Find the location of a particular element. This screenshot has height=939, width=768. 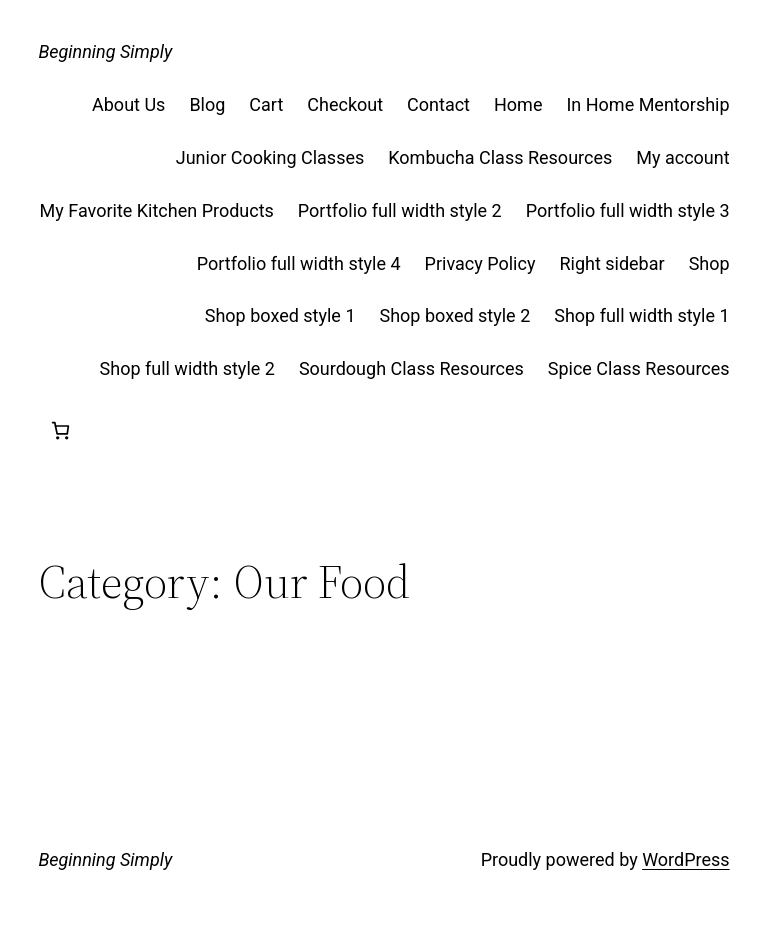

About Us is located at coordinates (128, 104).